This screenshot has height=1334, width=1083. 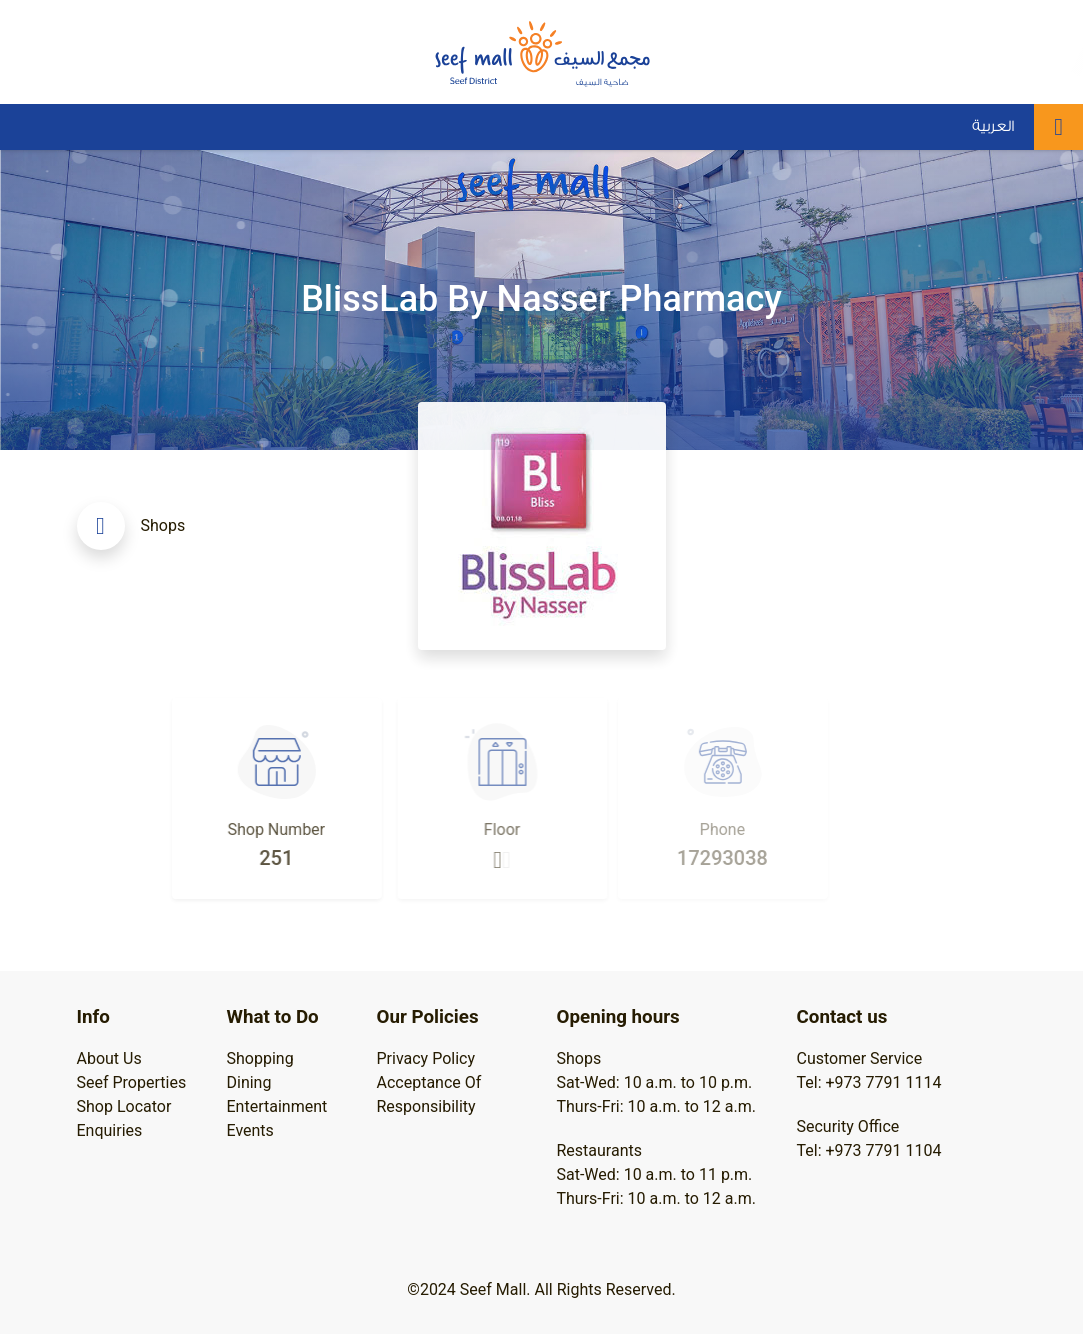 What do you see at coordinates (124, 1106) in the screenshot?
I see `Shop Locator` at bounding box center [124, 1106].